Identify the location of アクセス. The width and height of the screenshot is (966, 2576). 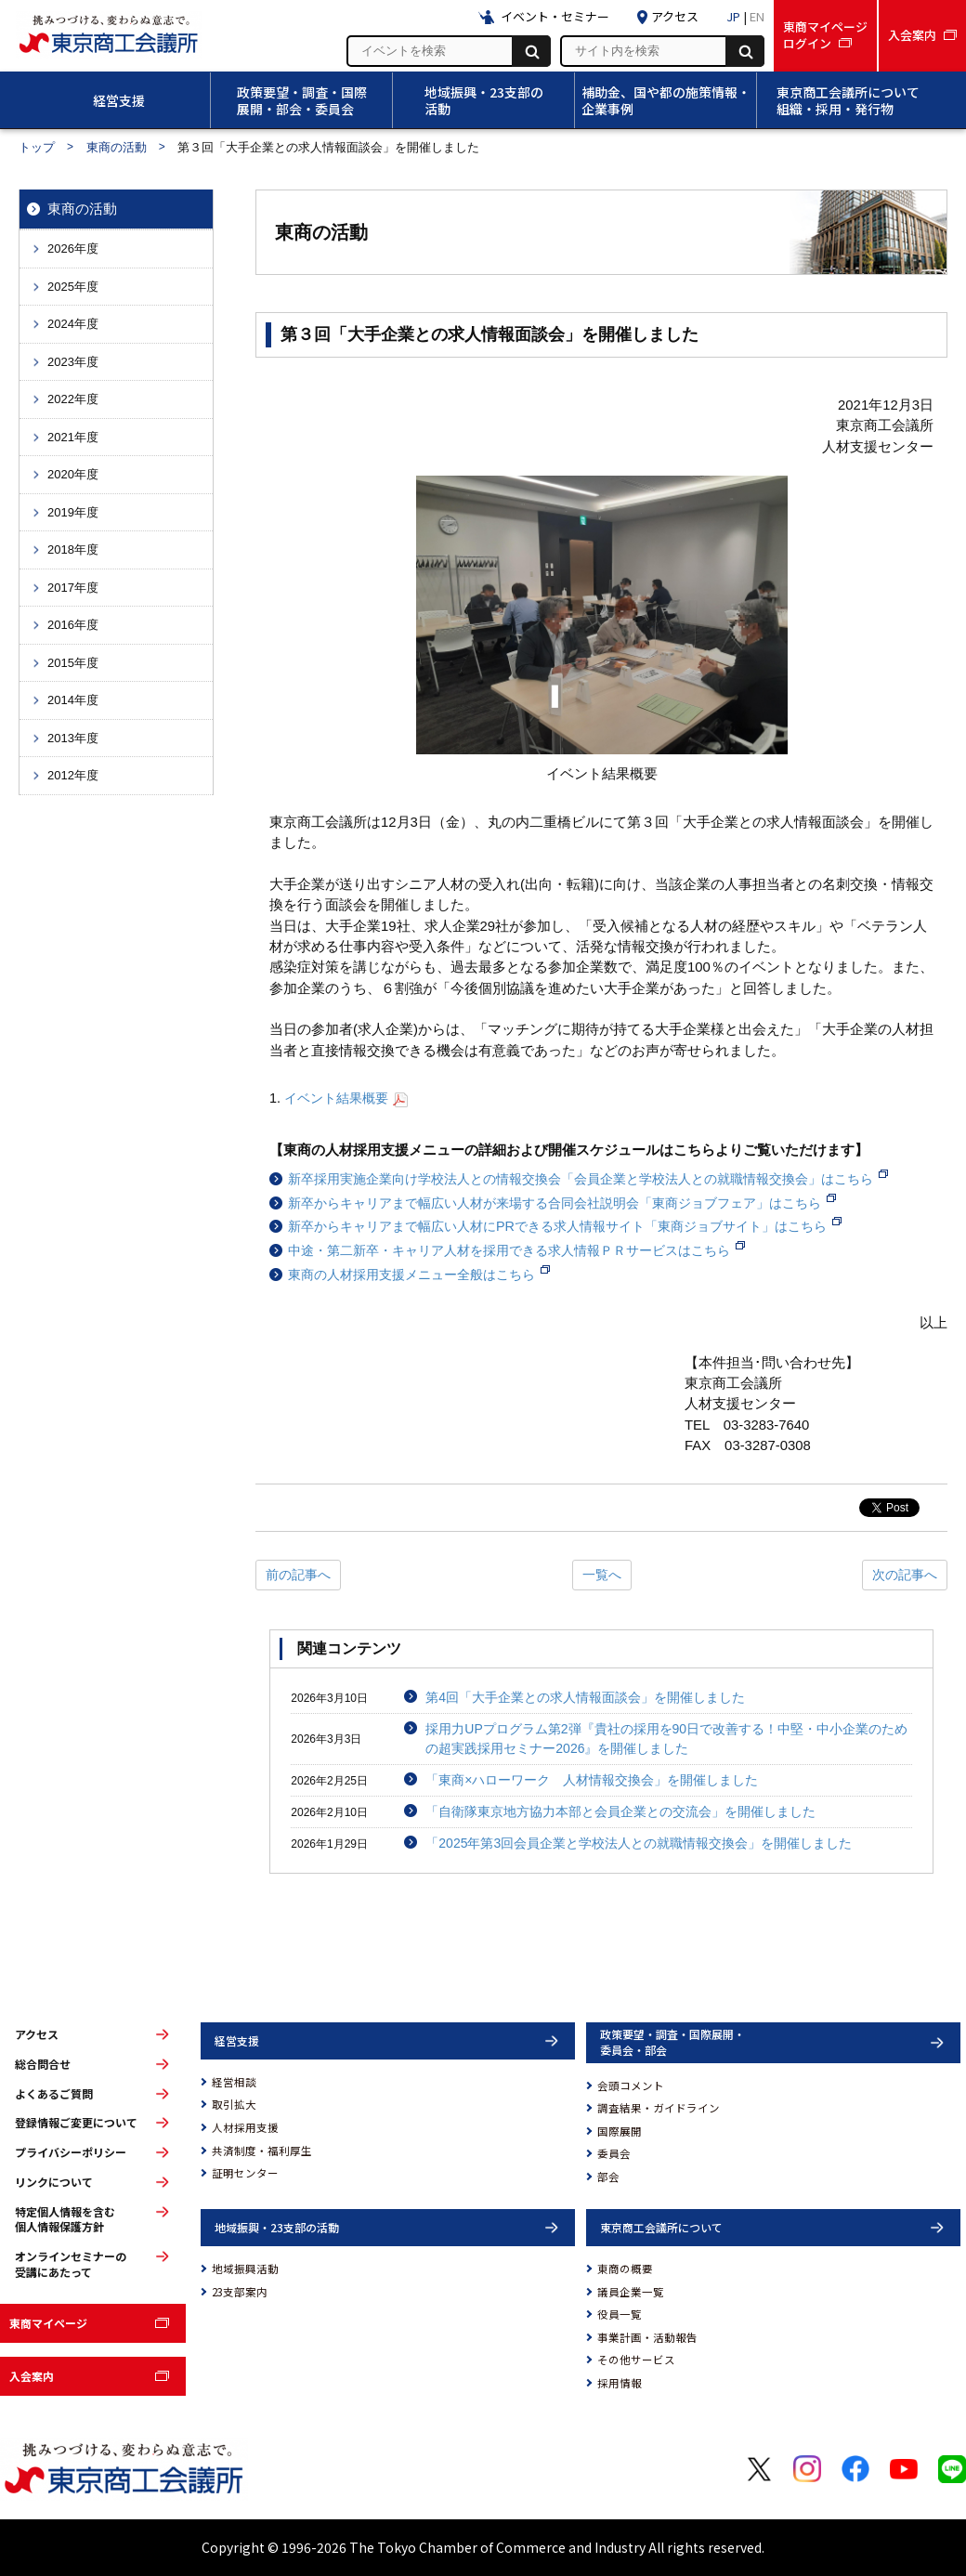
(37, 2034).